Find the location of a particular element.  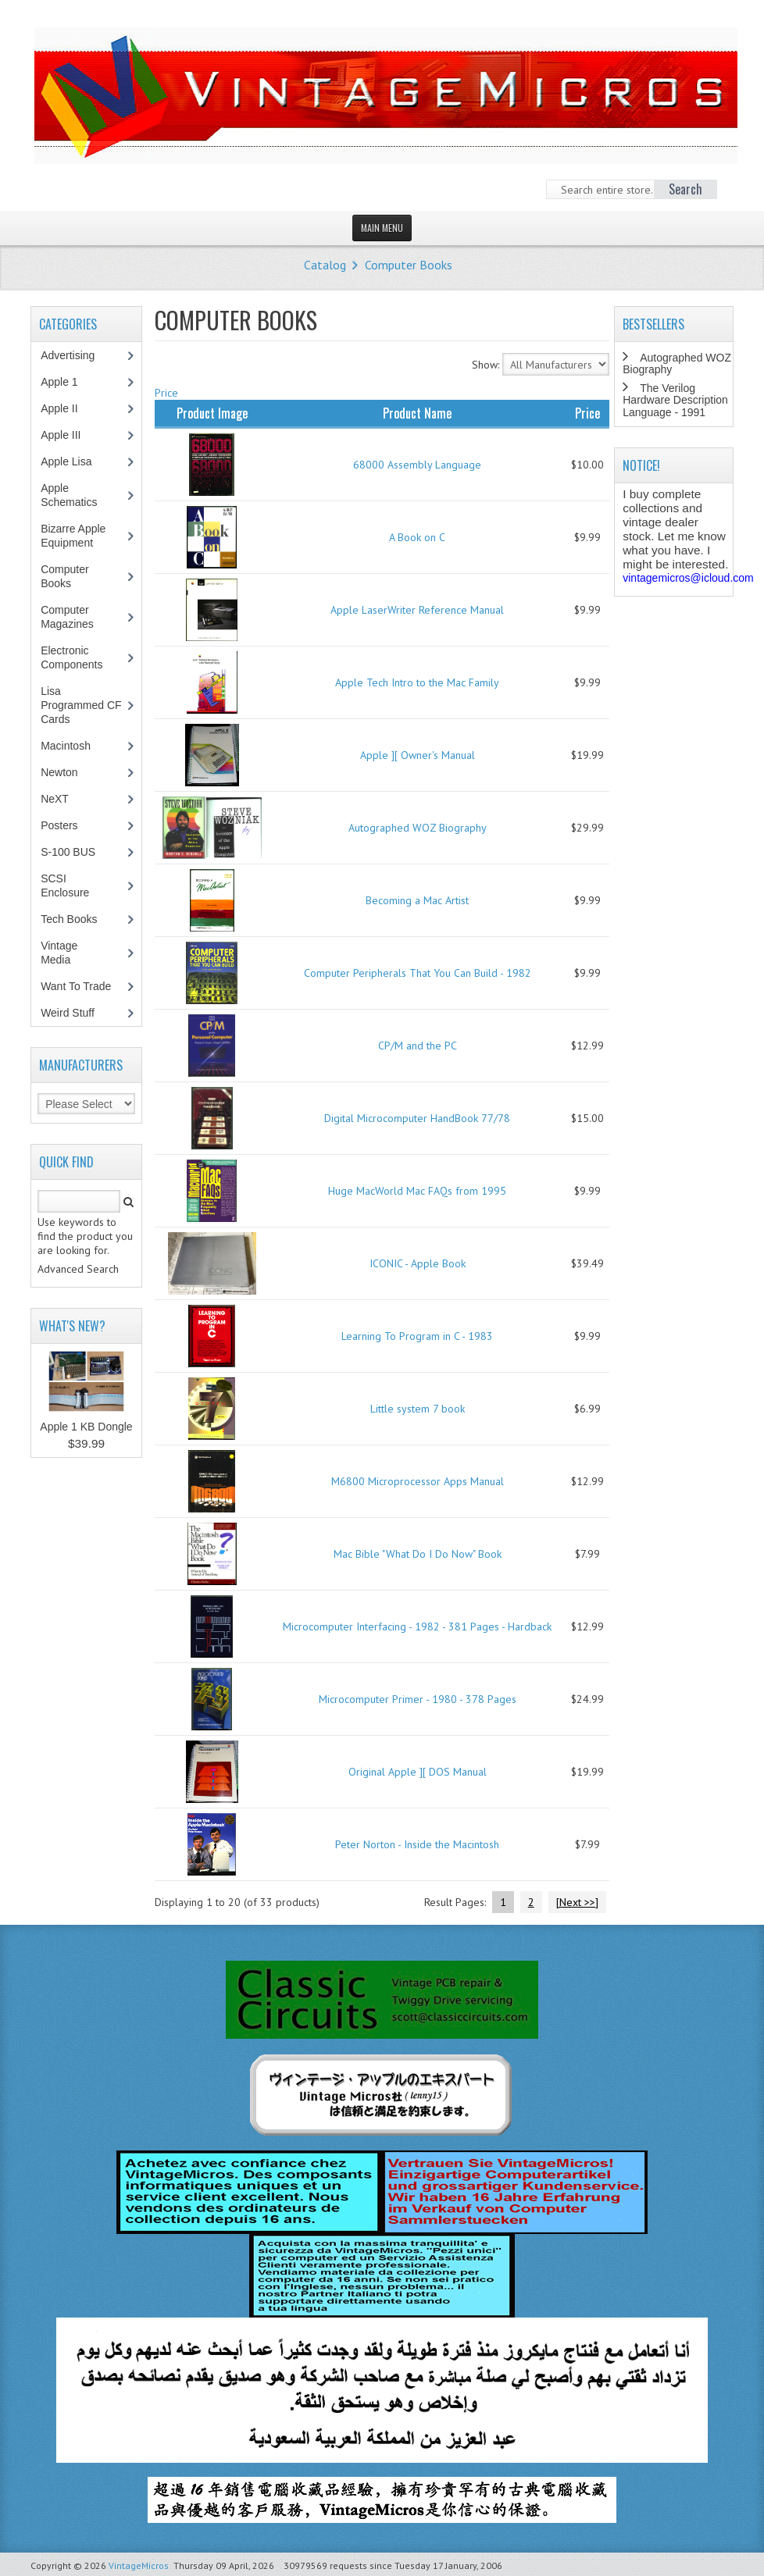

Peter Norton - Inside the Macintosh is located at coordinates (417, 1844).